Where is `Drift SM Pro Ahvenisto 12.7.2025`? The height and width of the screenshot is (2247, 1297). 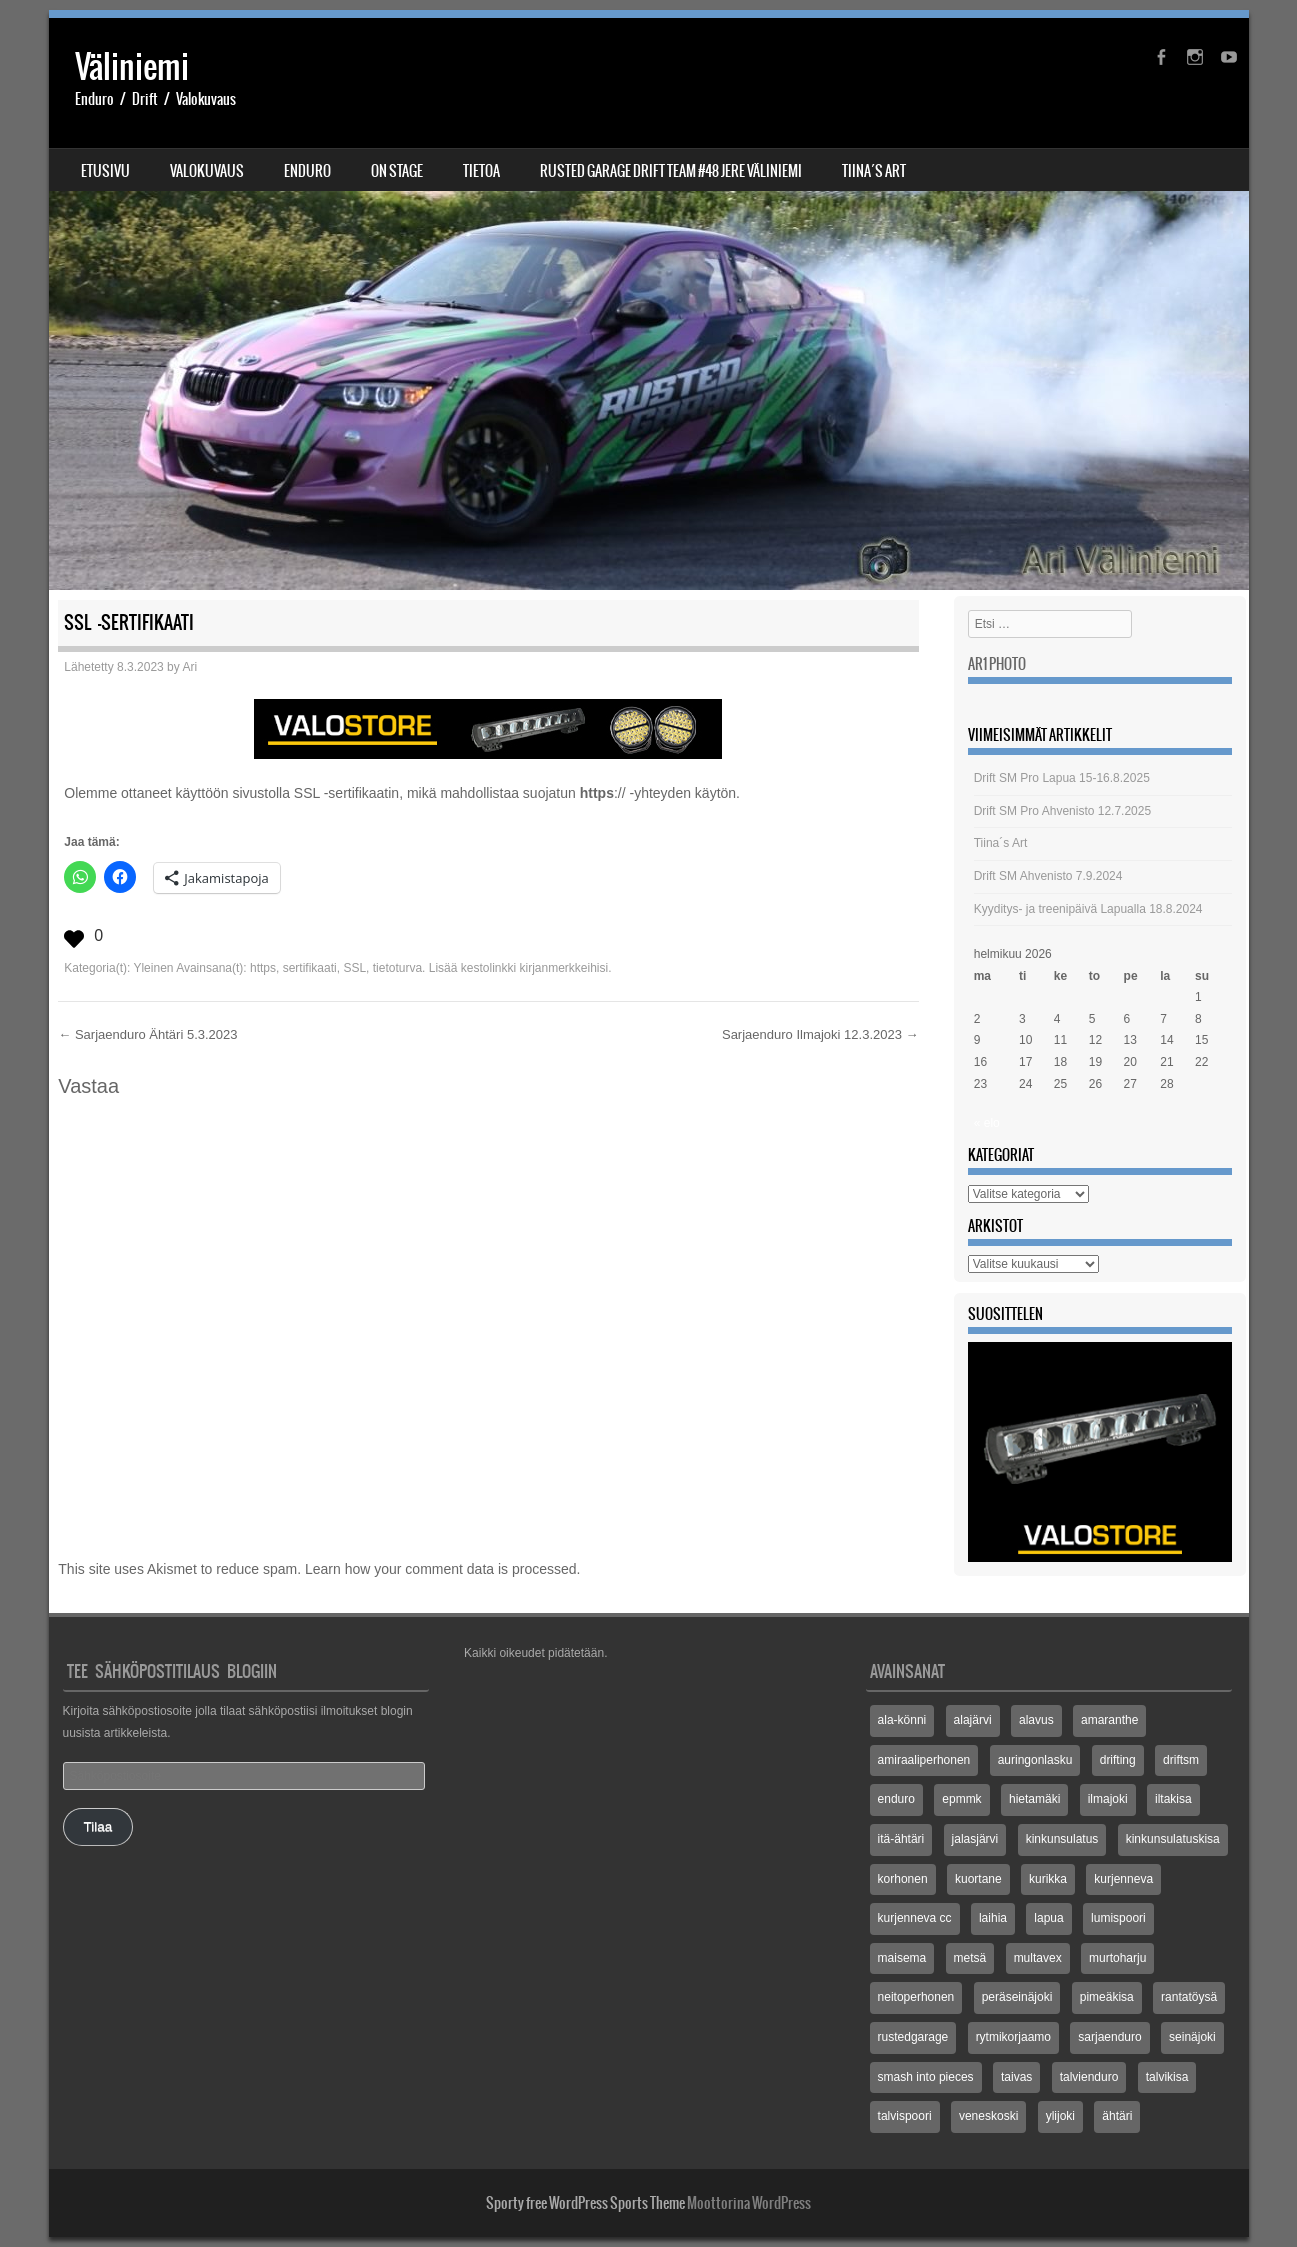
Drift SM Pro Ahvenisto 12.7.2025 is located at coordinates (1062, 811).